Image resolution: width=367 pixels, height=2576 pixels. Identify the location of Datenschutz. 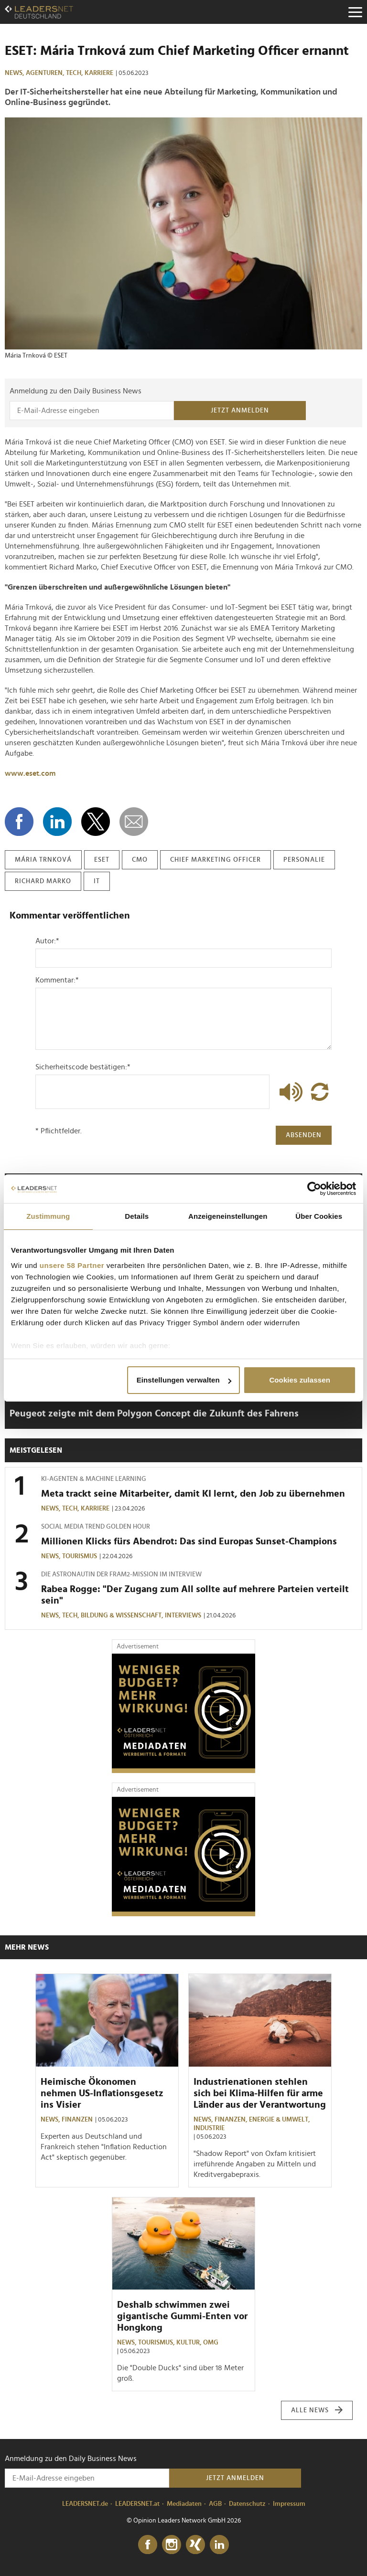
(247, 2504).